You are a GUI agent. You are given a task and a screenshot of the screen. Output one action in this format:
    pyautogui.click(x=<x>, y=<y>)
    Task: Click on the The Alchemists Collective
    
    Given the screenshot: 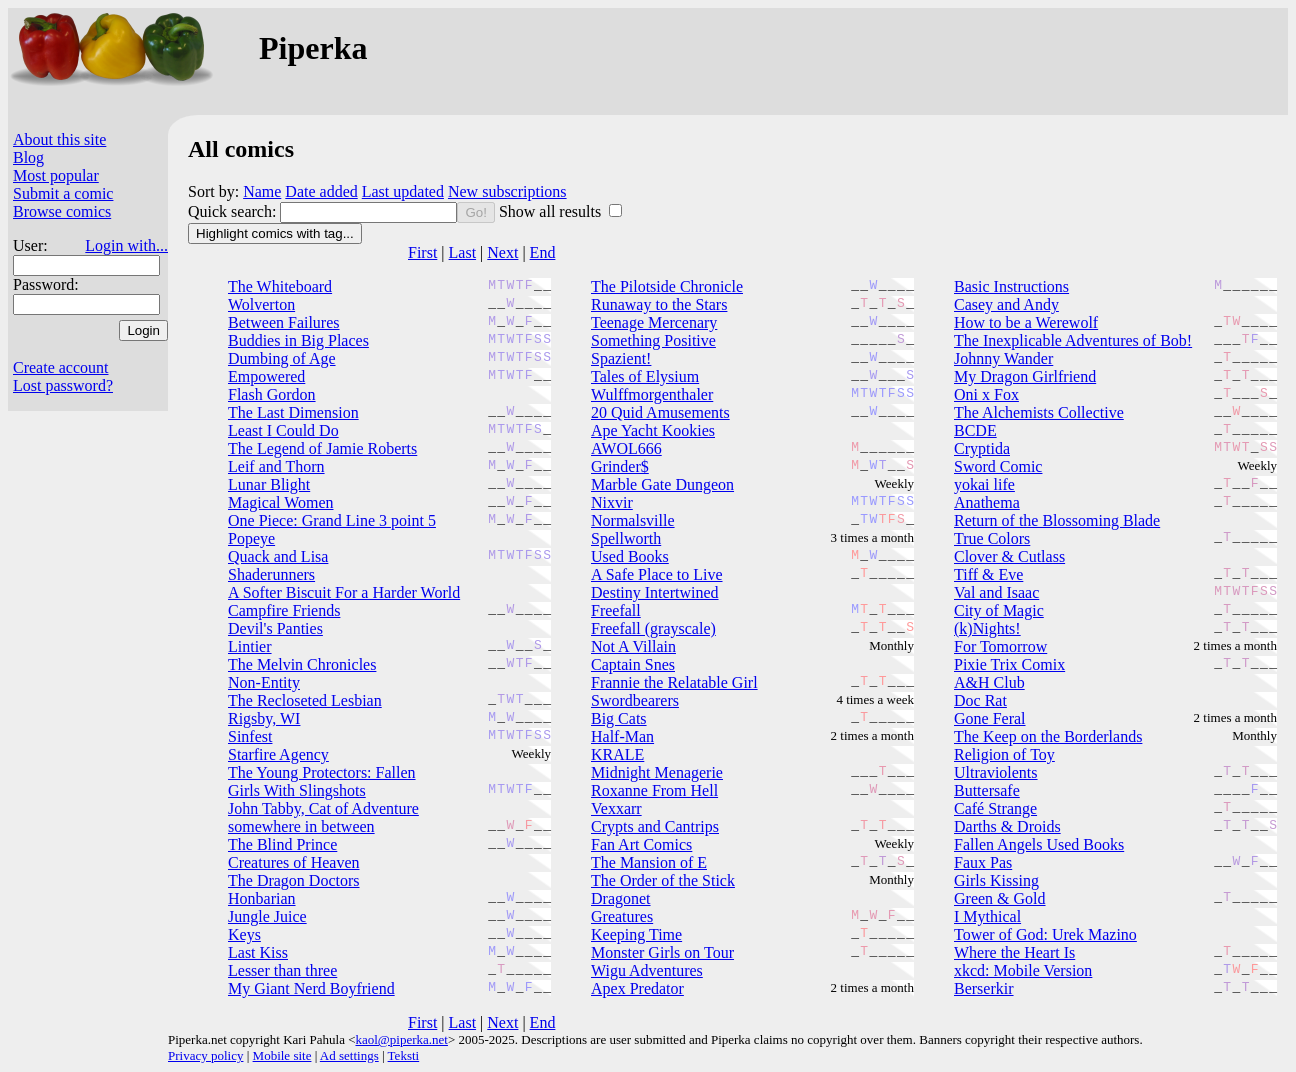 What is the action you would take?
    pyautogui.click(x=1039, y=412)
    